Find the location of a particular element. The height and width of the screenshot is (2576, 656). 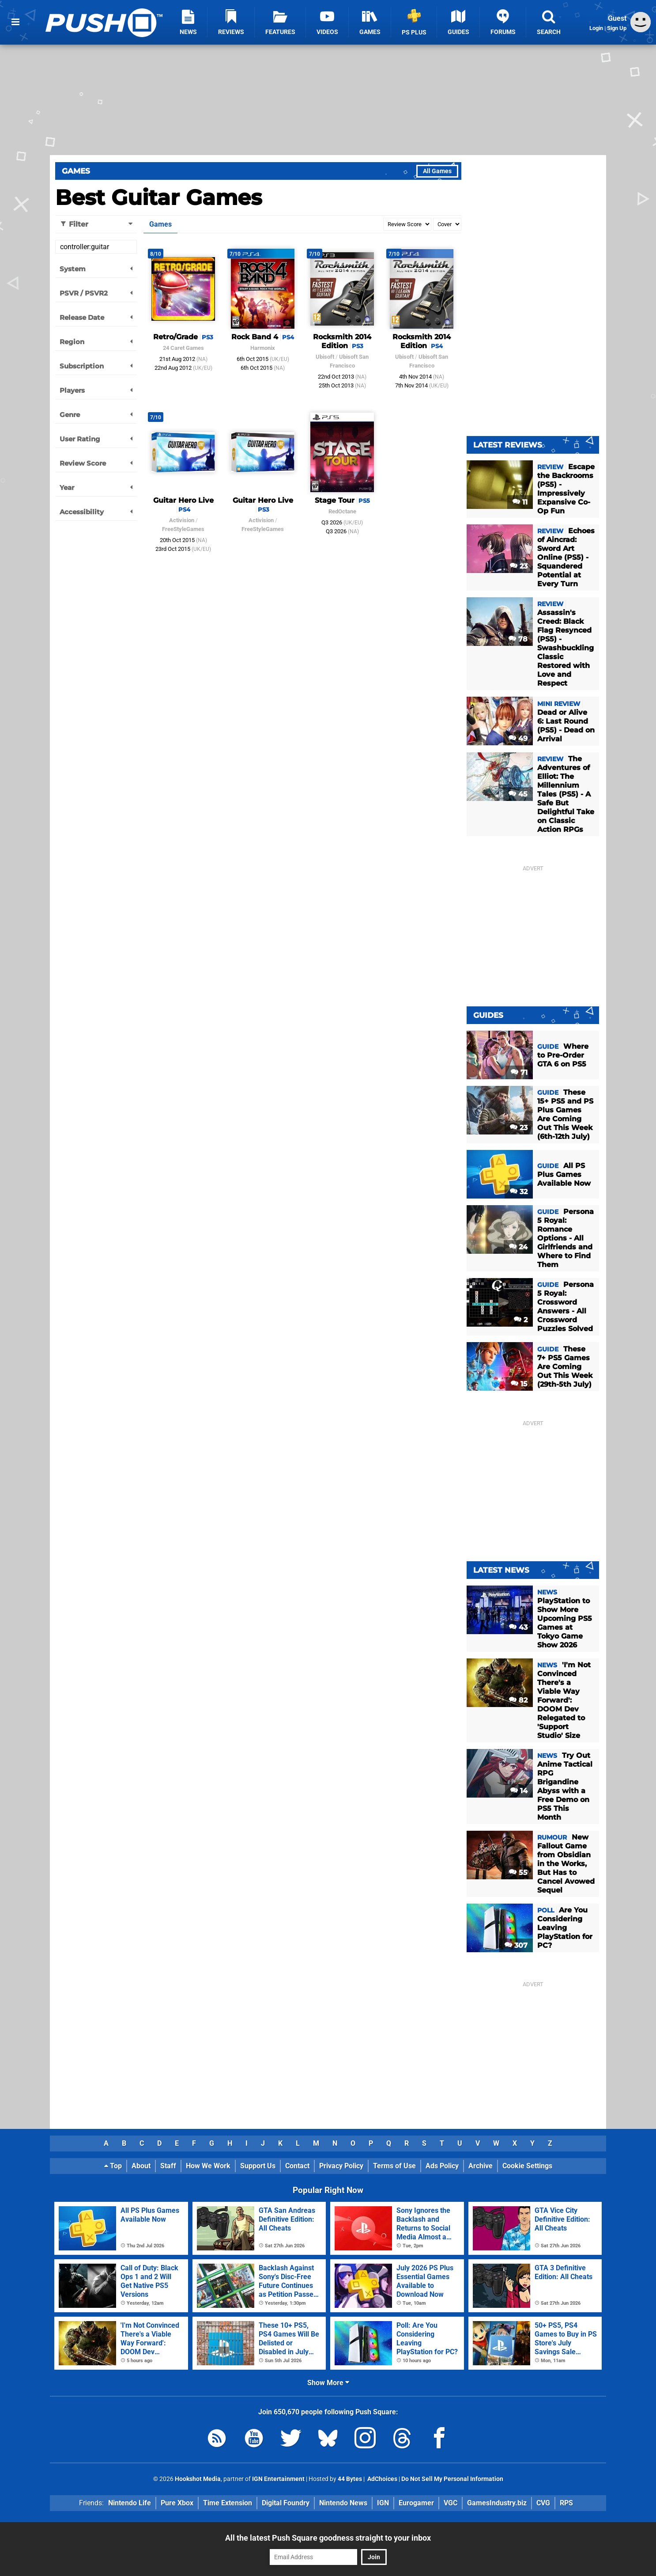

32 is located at coordinates (519, 1191).